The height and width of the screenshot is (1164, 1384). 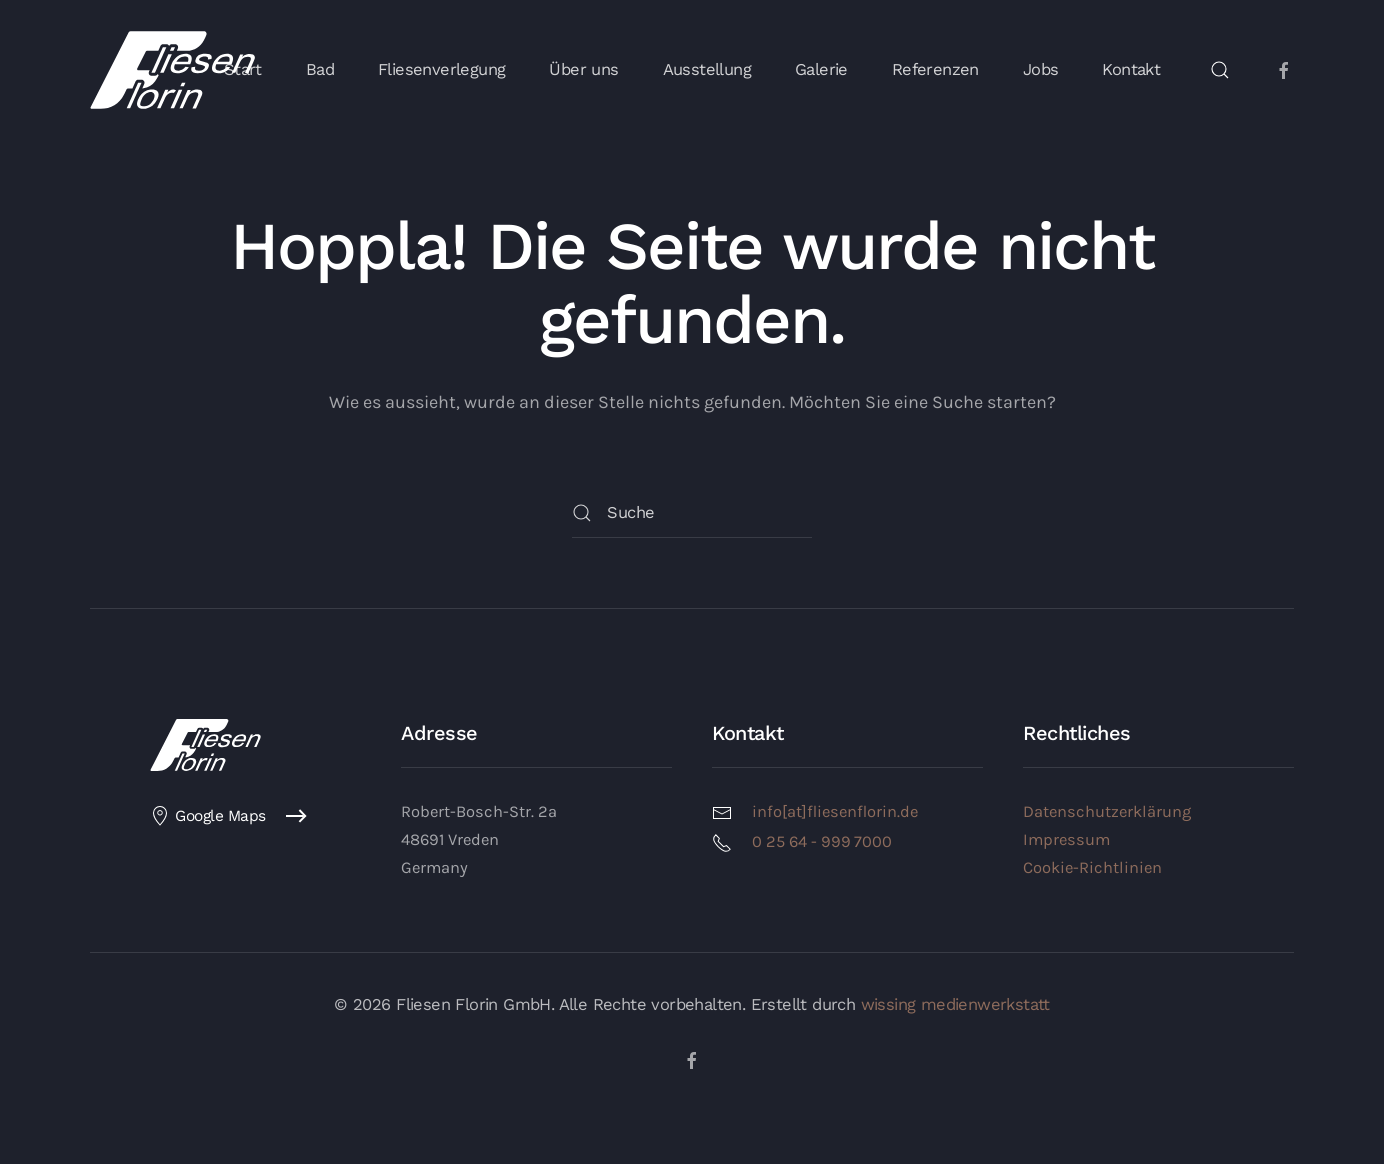 I want to click on [button], so click(x=1220, y=70).